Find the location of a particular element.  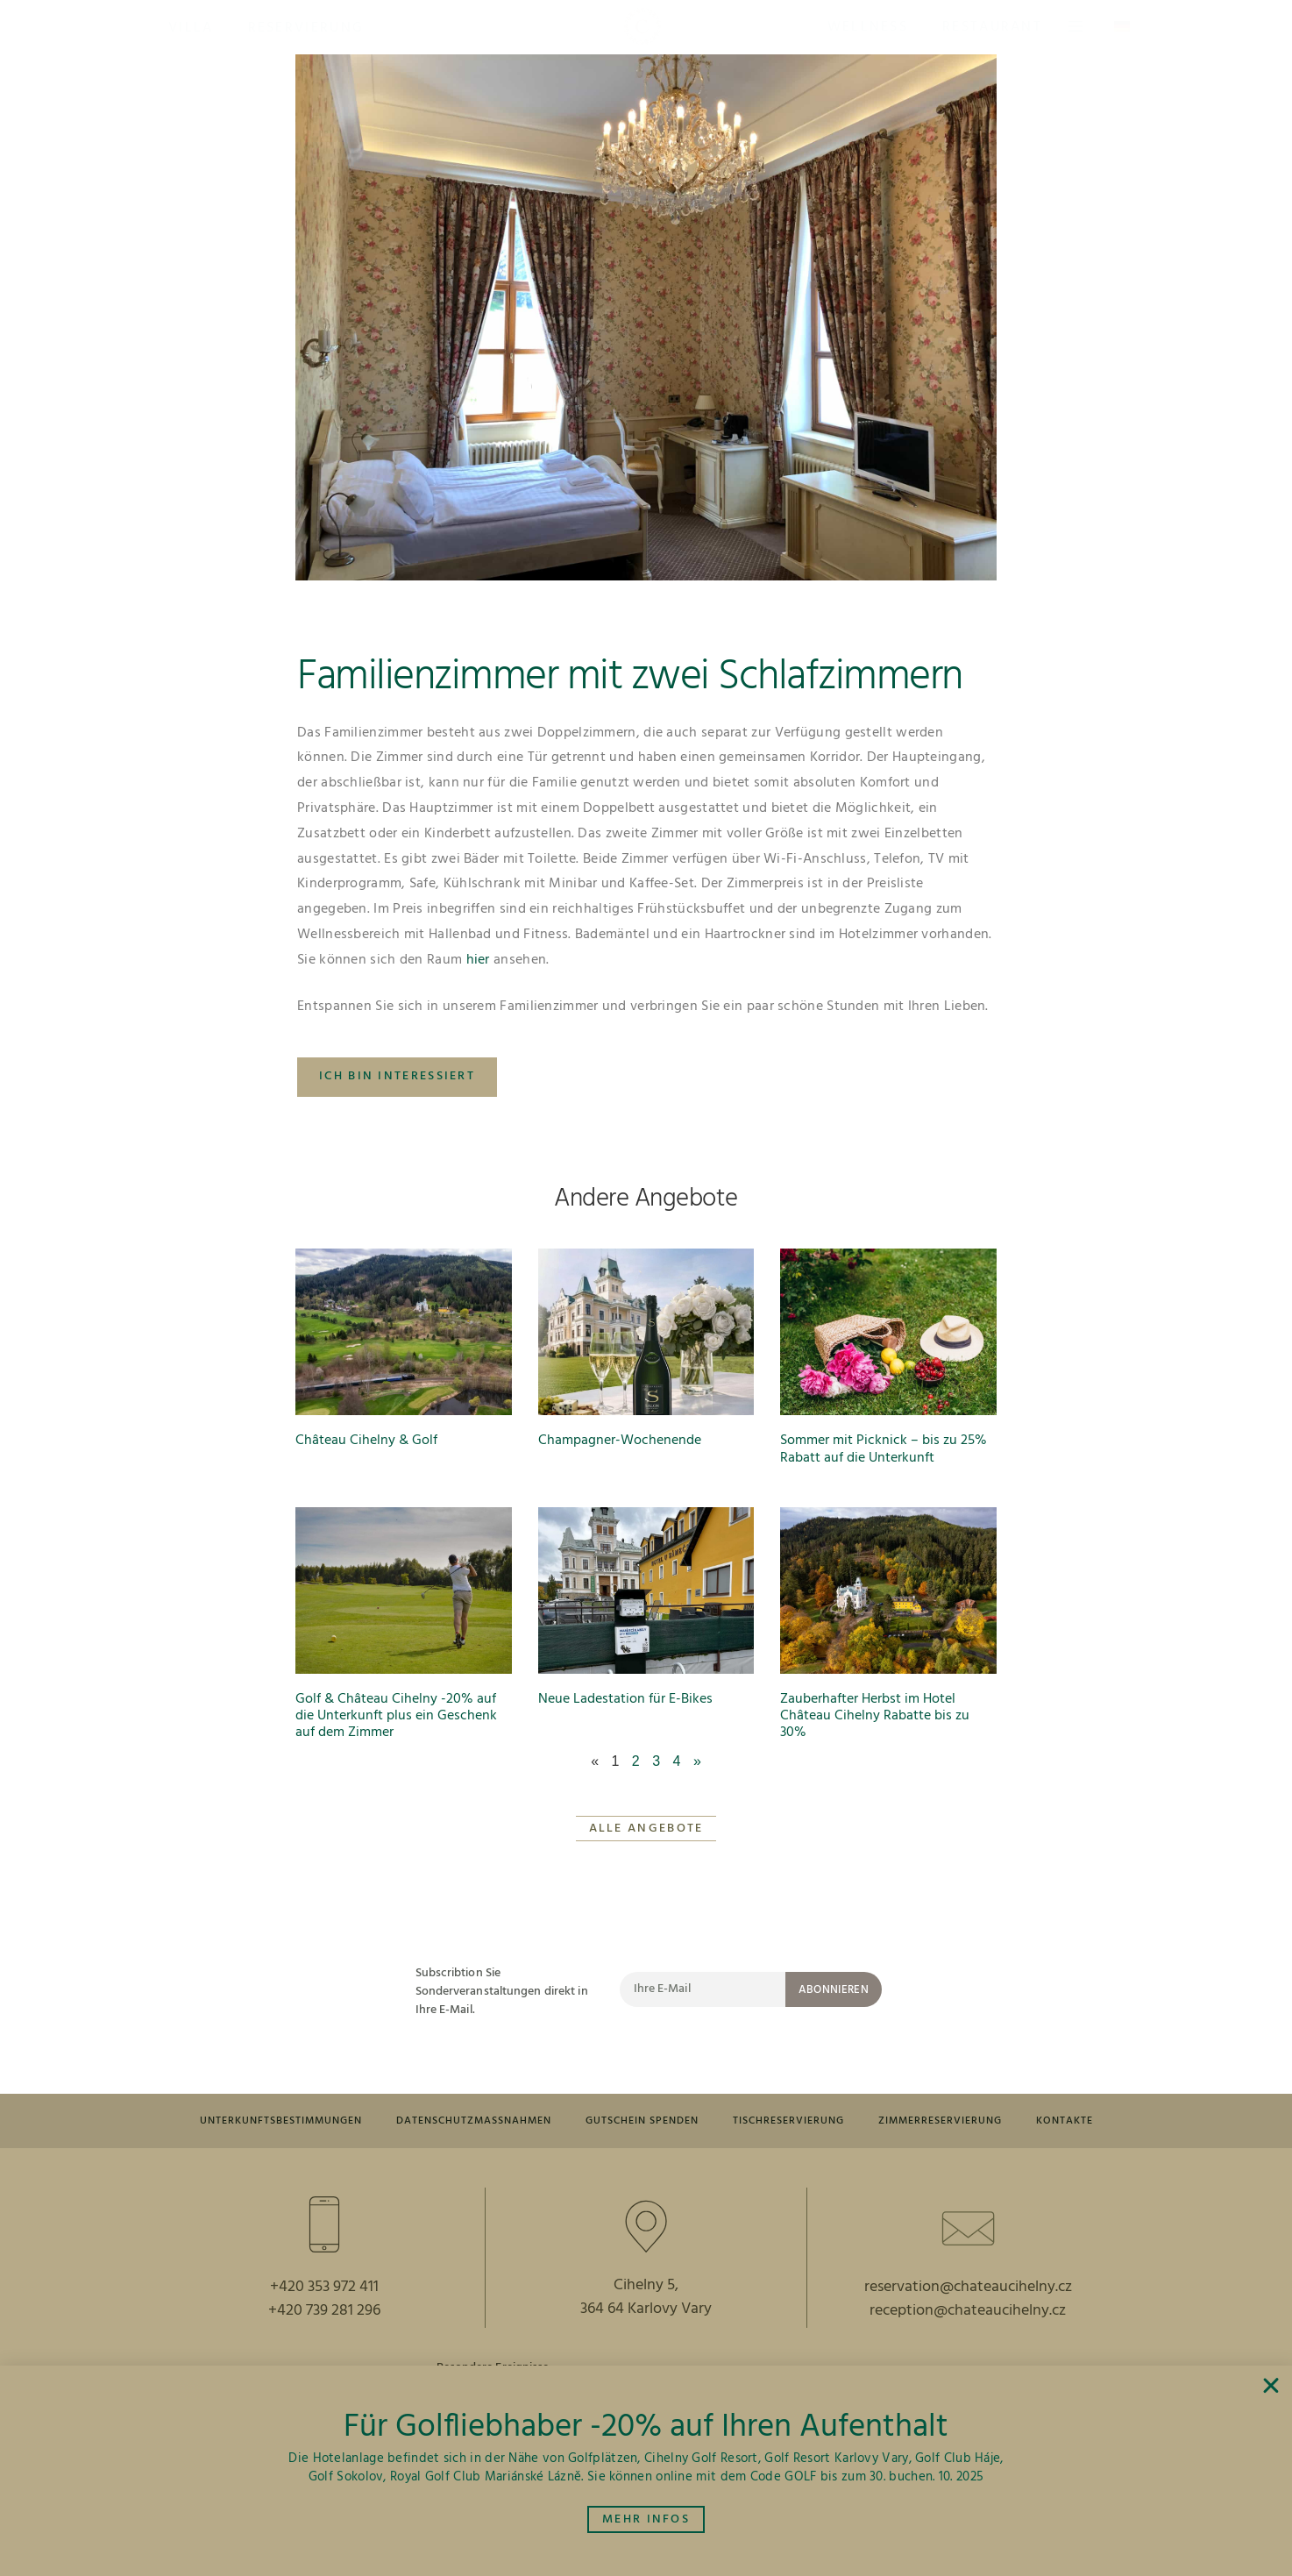

reception@chateaucihelny.cz is located at coordinates (968, 2354).